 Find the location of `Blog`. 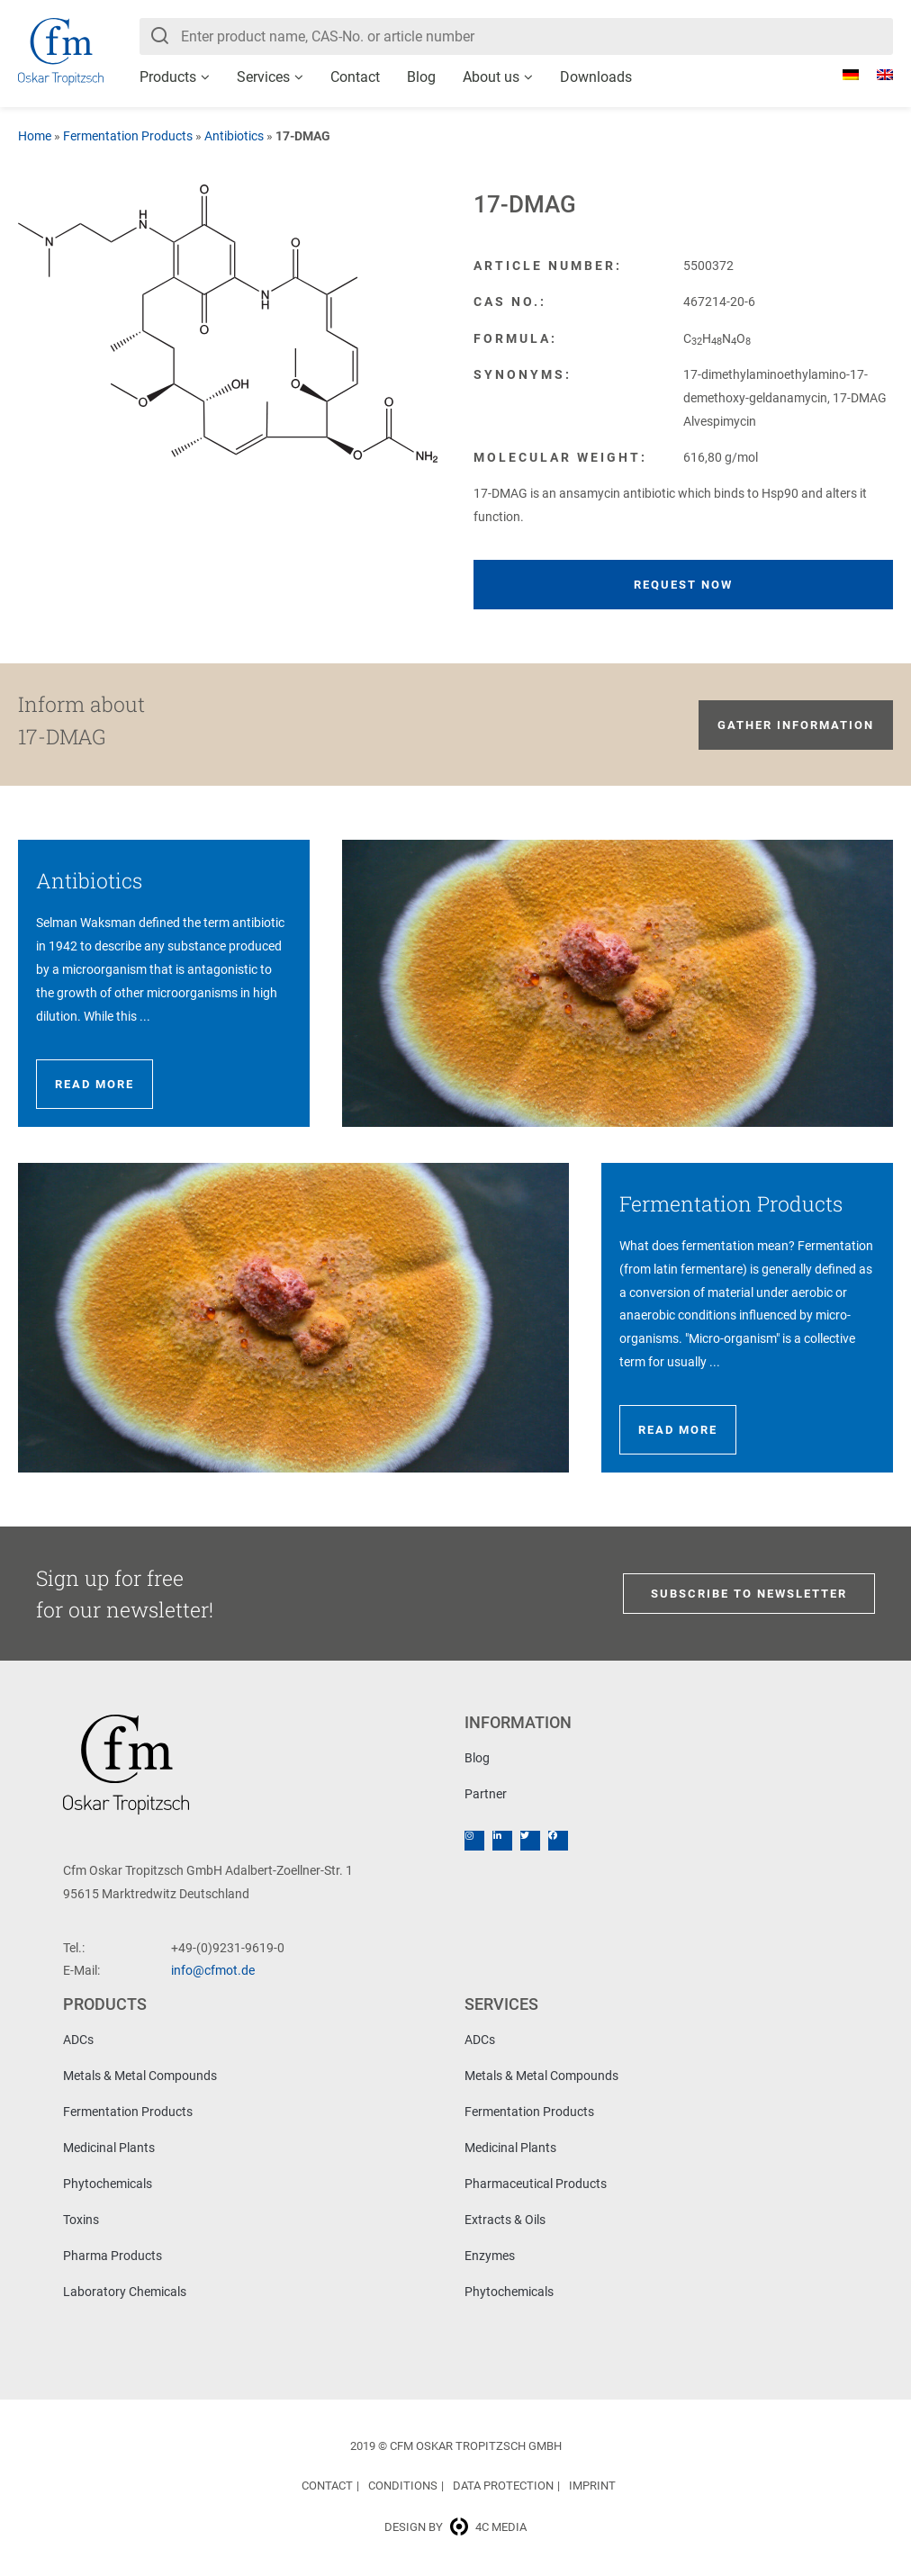

Blog is located at coordinates (421, 77).